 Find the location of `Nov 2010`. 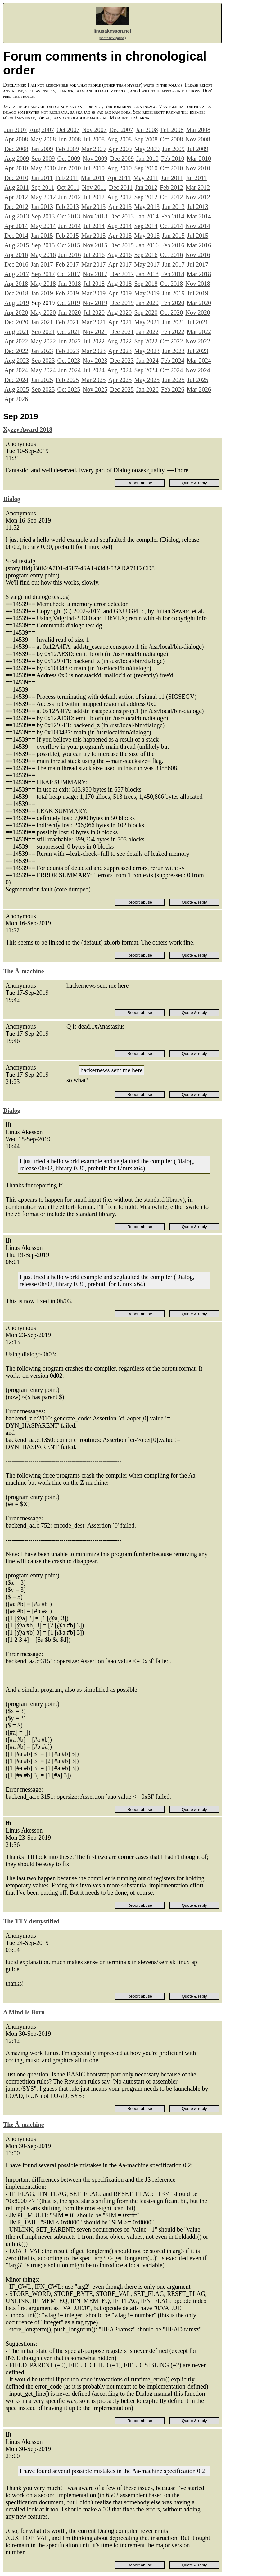

Nov 2010 is located at coordinates (197, 168).